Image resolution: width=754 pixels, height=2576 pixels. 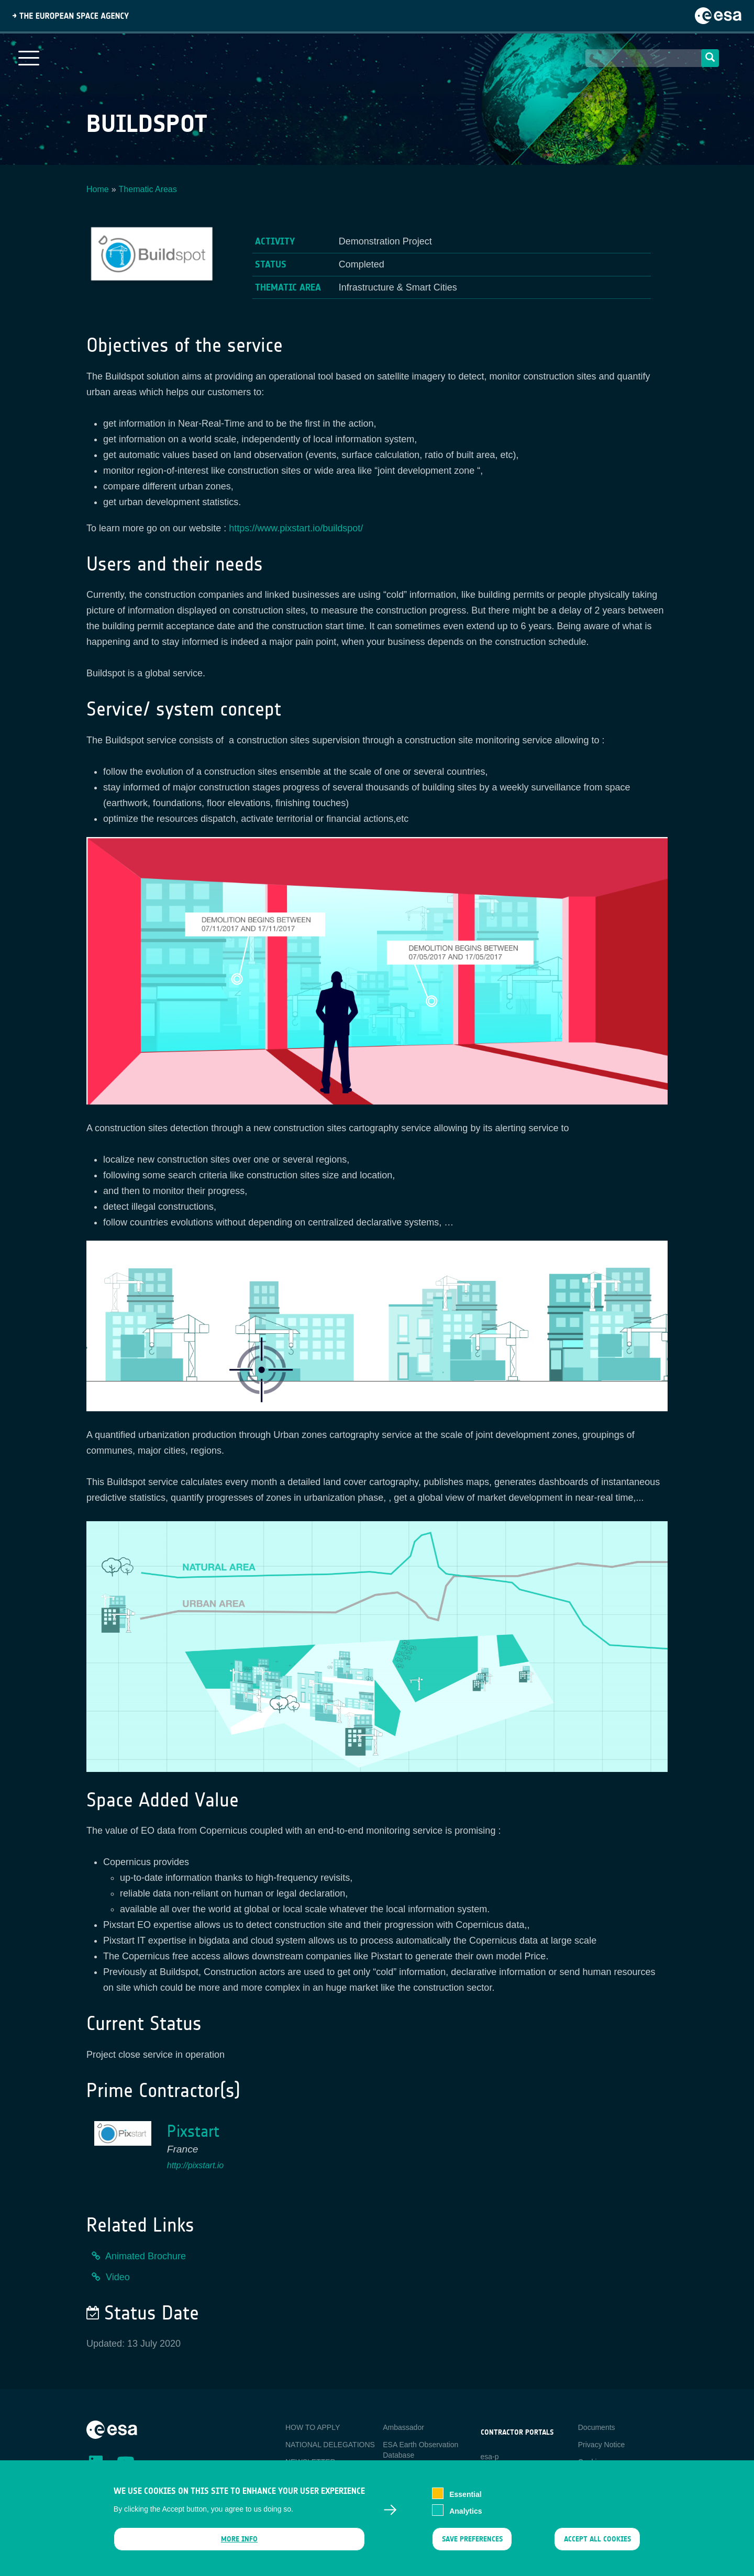 I want to click on esa-p, so click(x=490, y=2456).